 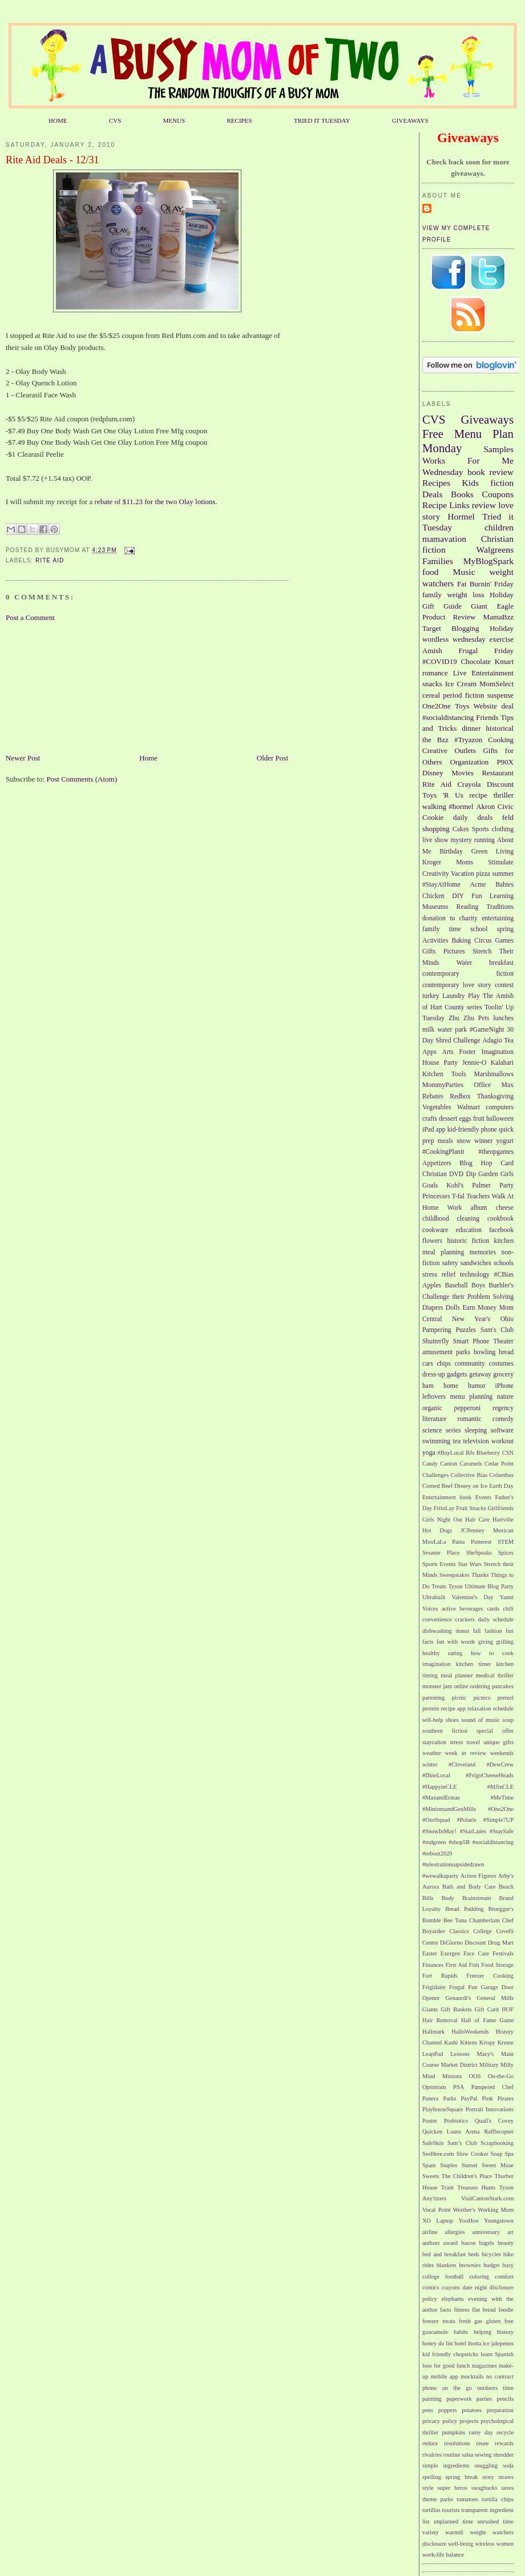 I want to click on HalloWeekends, so click(x=470, y=2031).